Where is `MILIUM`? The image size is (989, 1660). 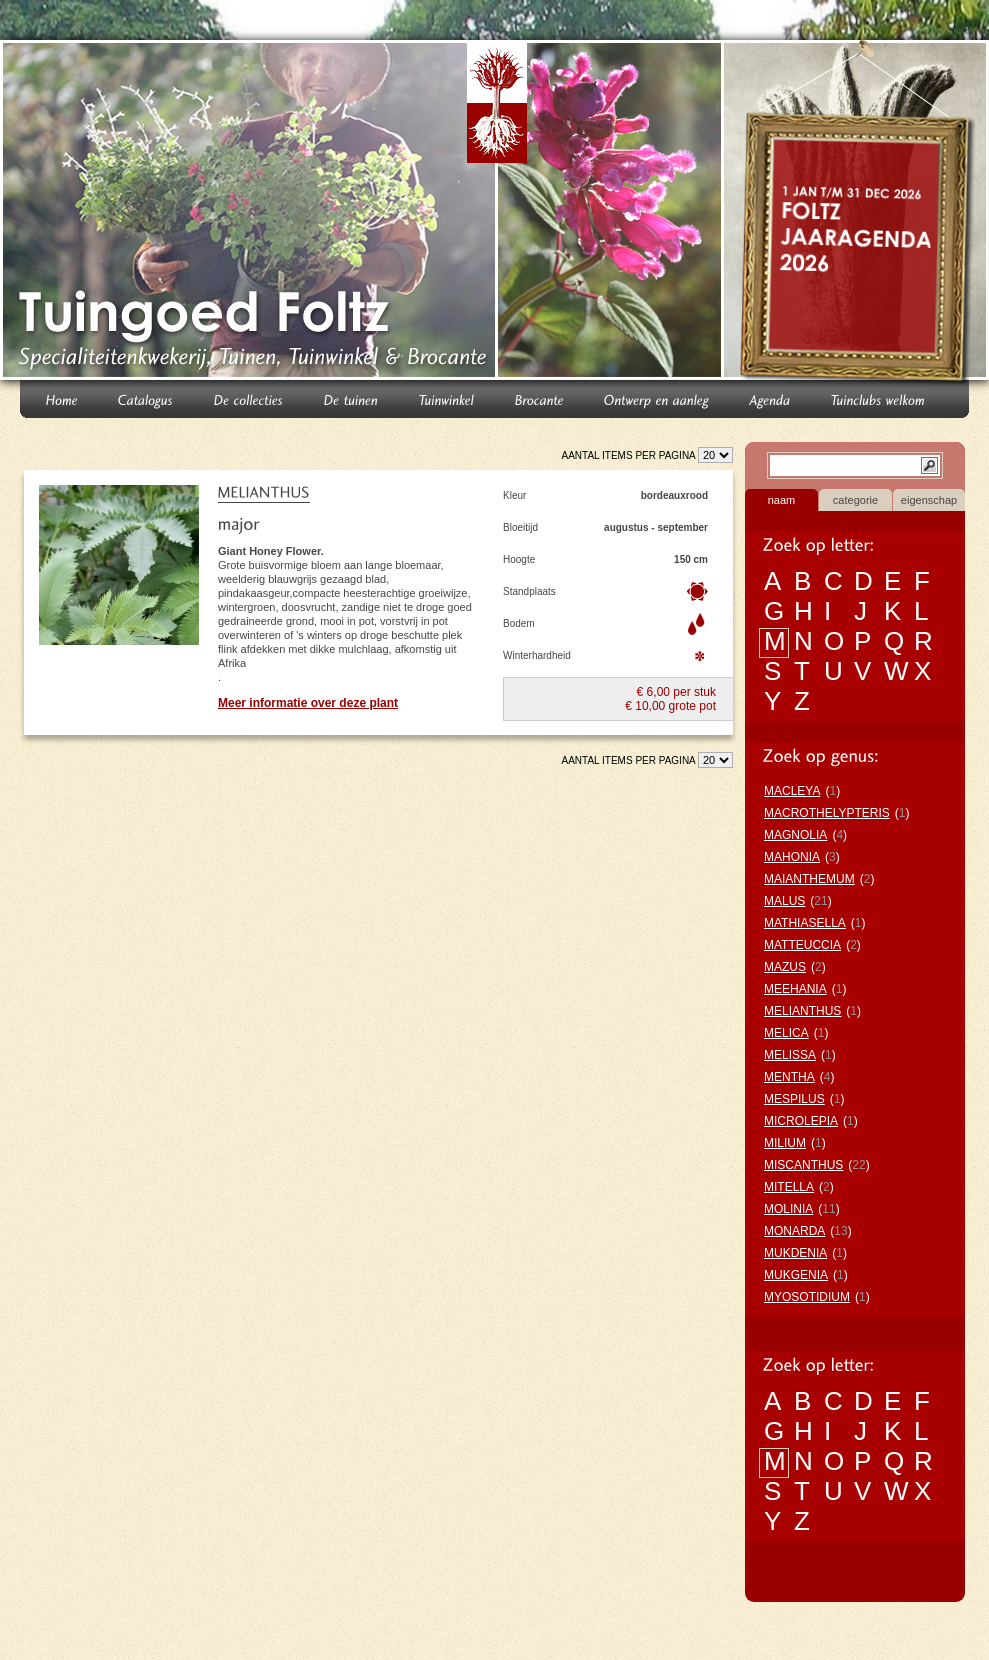
MILIUM is located at coordinates (785, 1143).